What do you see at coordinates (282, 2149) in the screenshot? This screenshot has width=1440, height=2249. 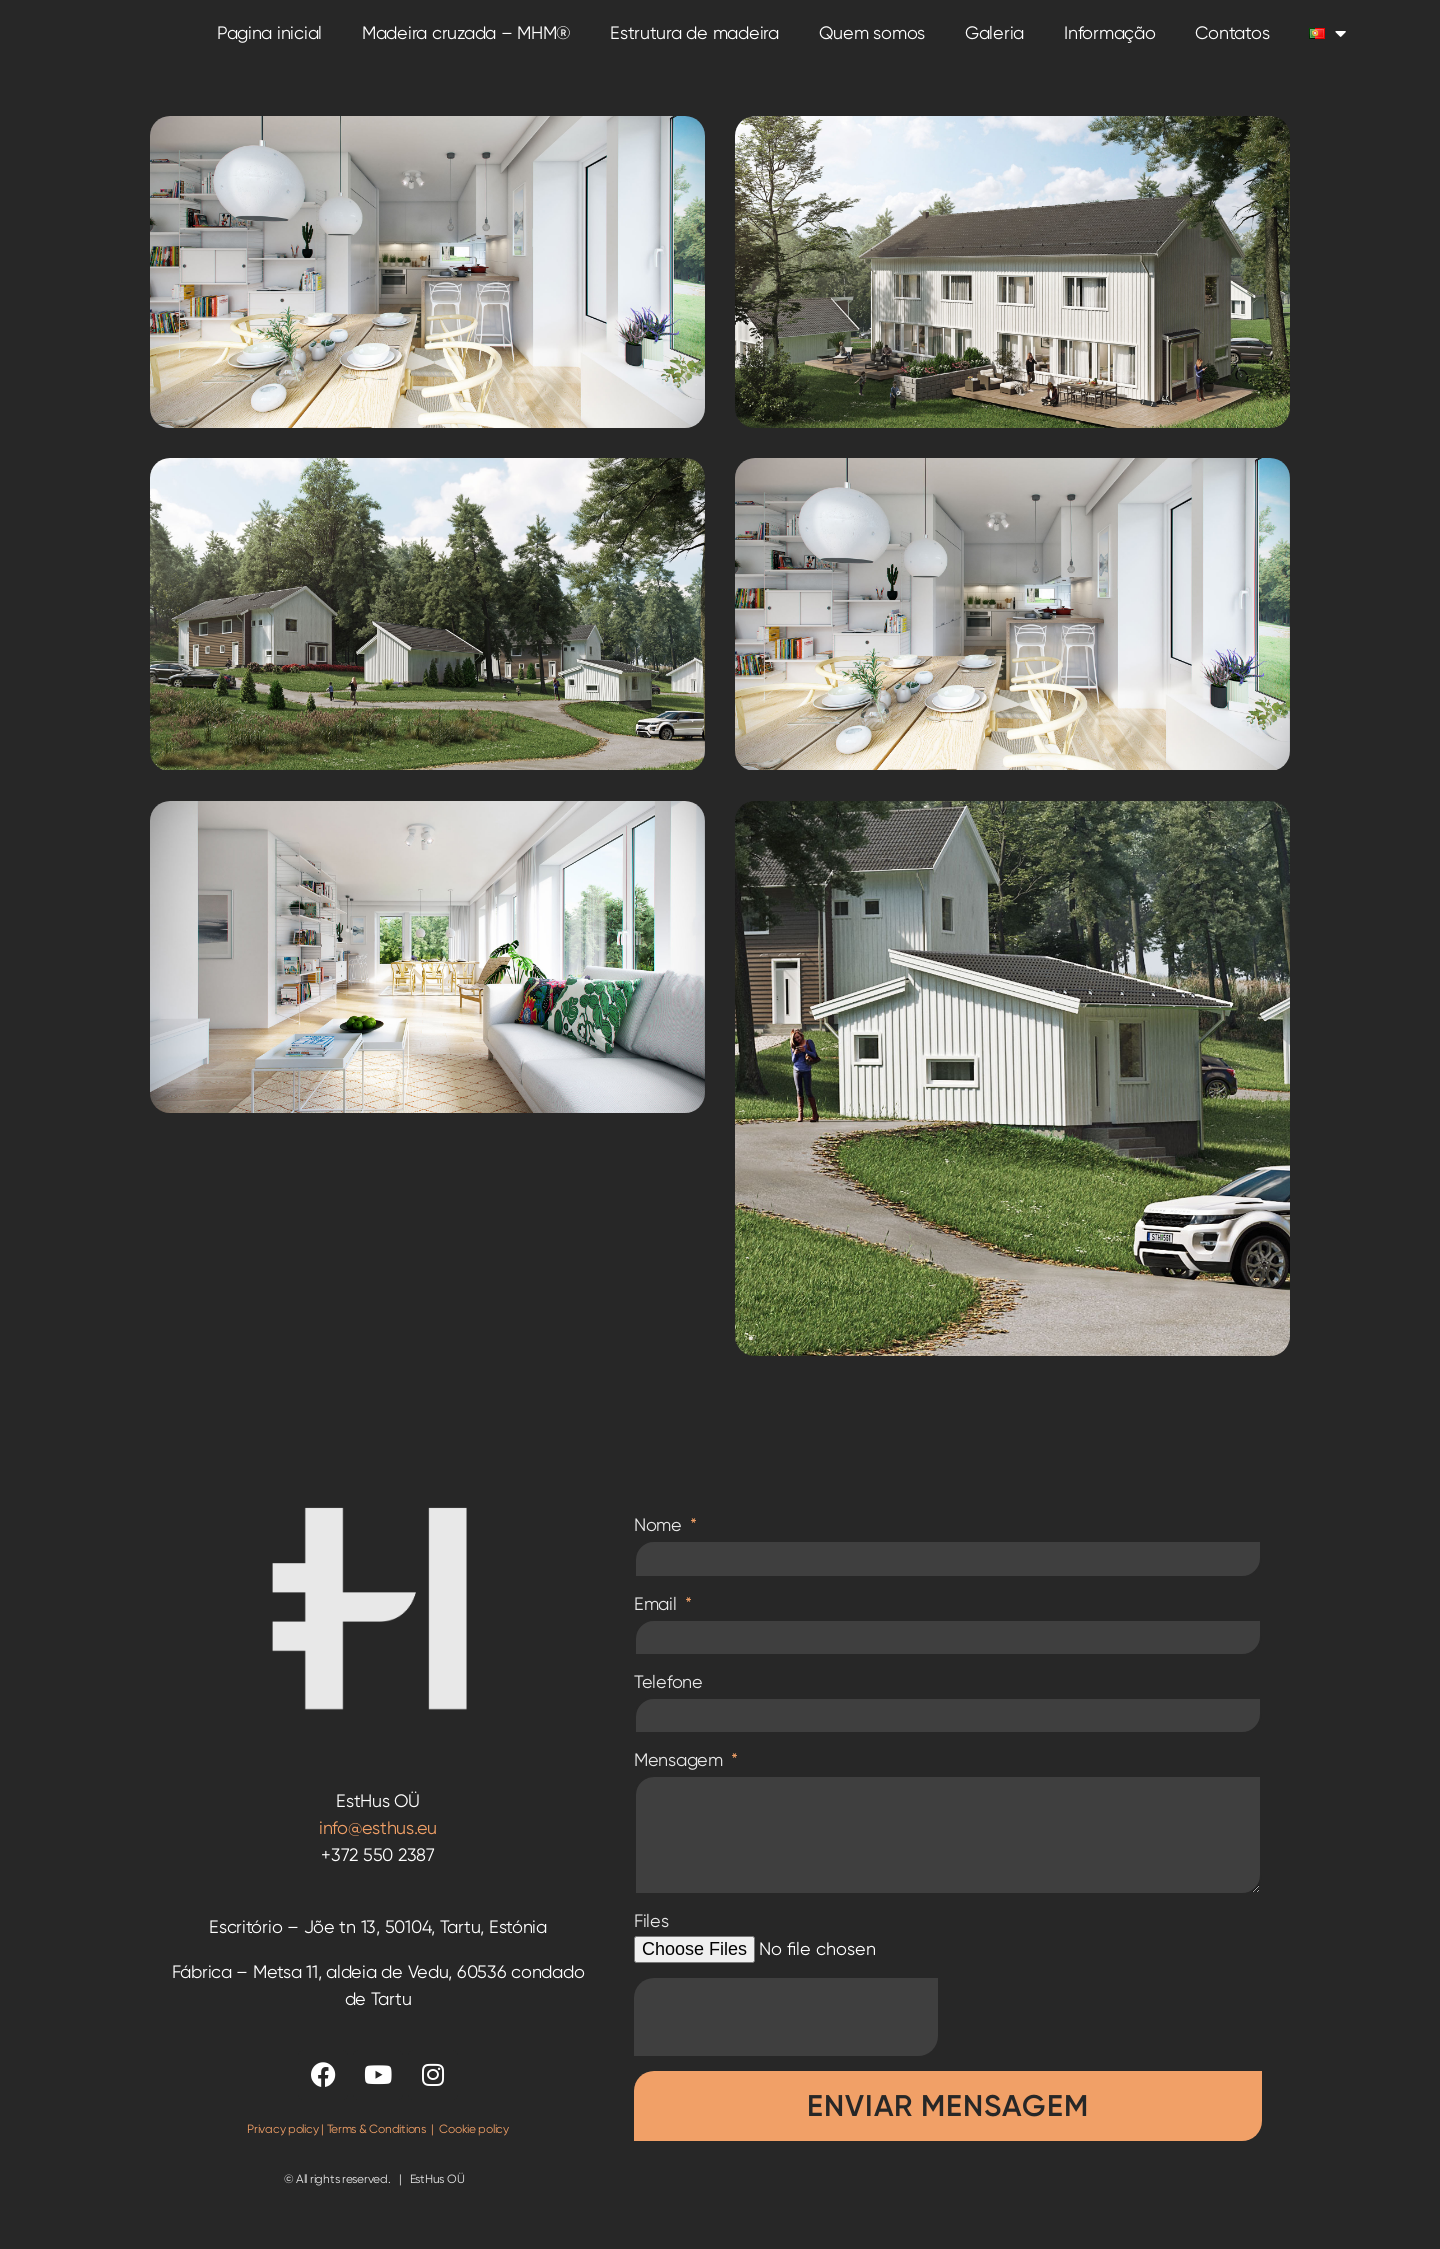 I see `Privacy policy` at bounding box center [282, 2149].